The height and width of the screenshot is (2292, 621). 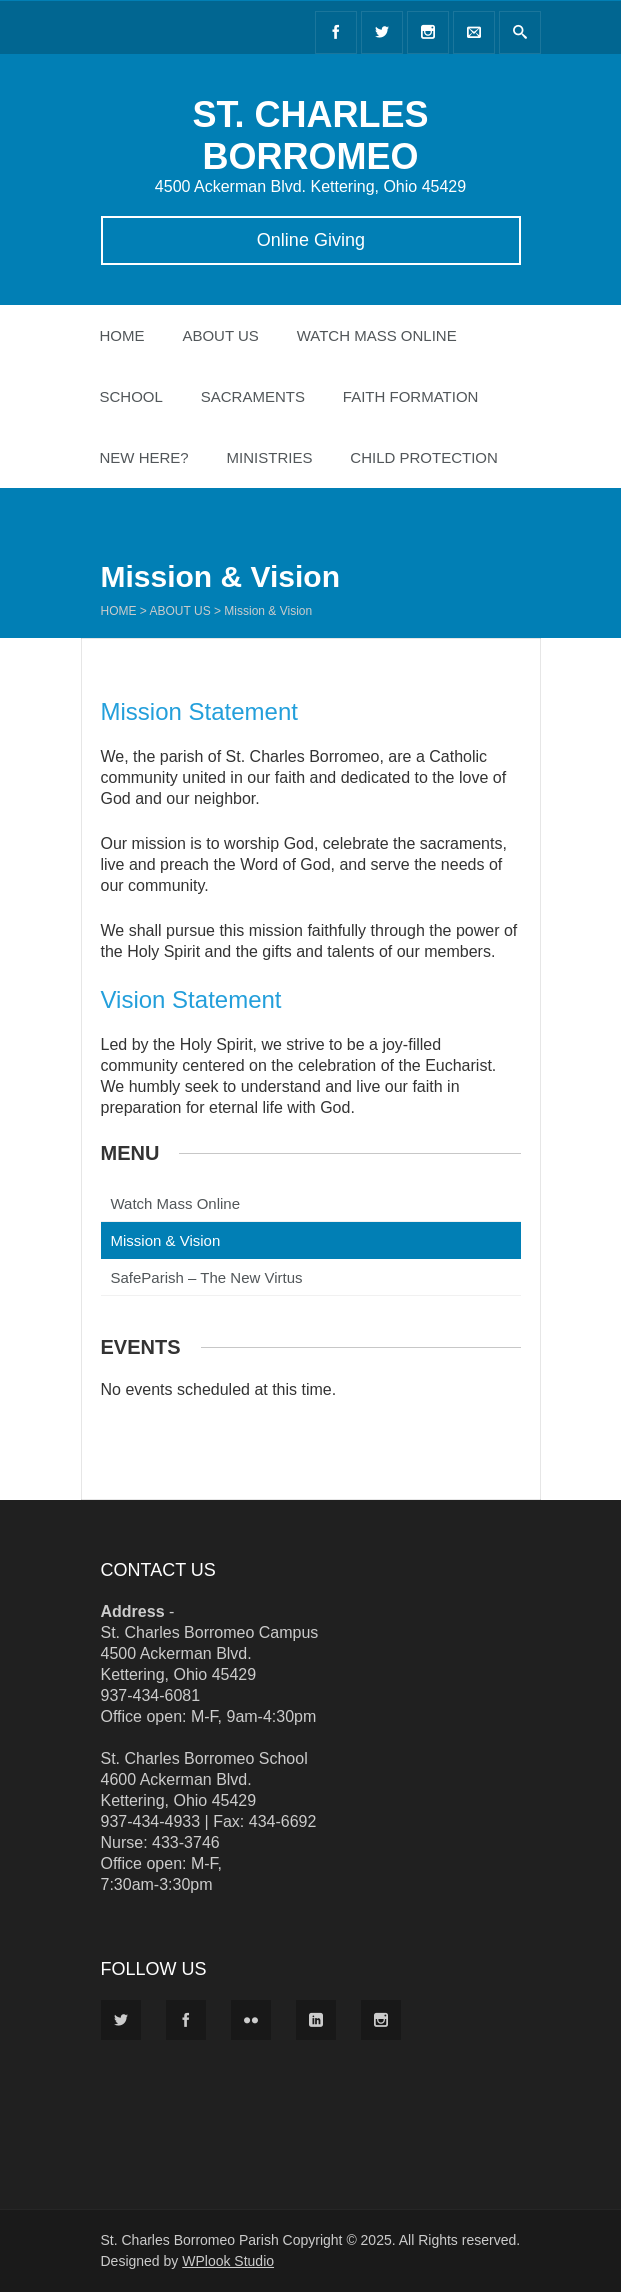 What do you see at coordinates (166, 1240) in the screenshot?
I see `Mission & Vision` at bounding box center [166, 1240].